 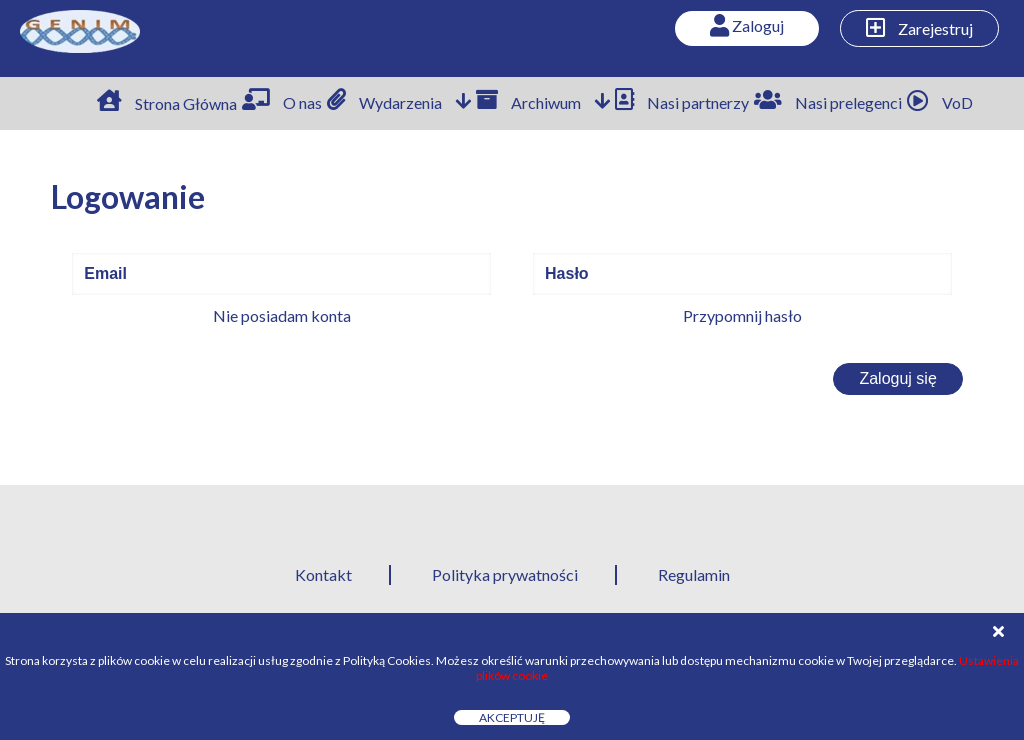 I want to click on Akceptuję, so click(x=512, y=717).